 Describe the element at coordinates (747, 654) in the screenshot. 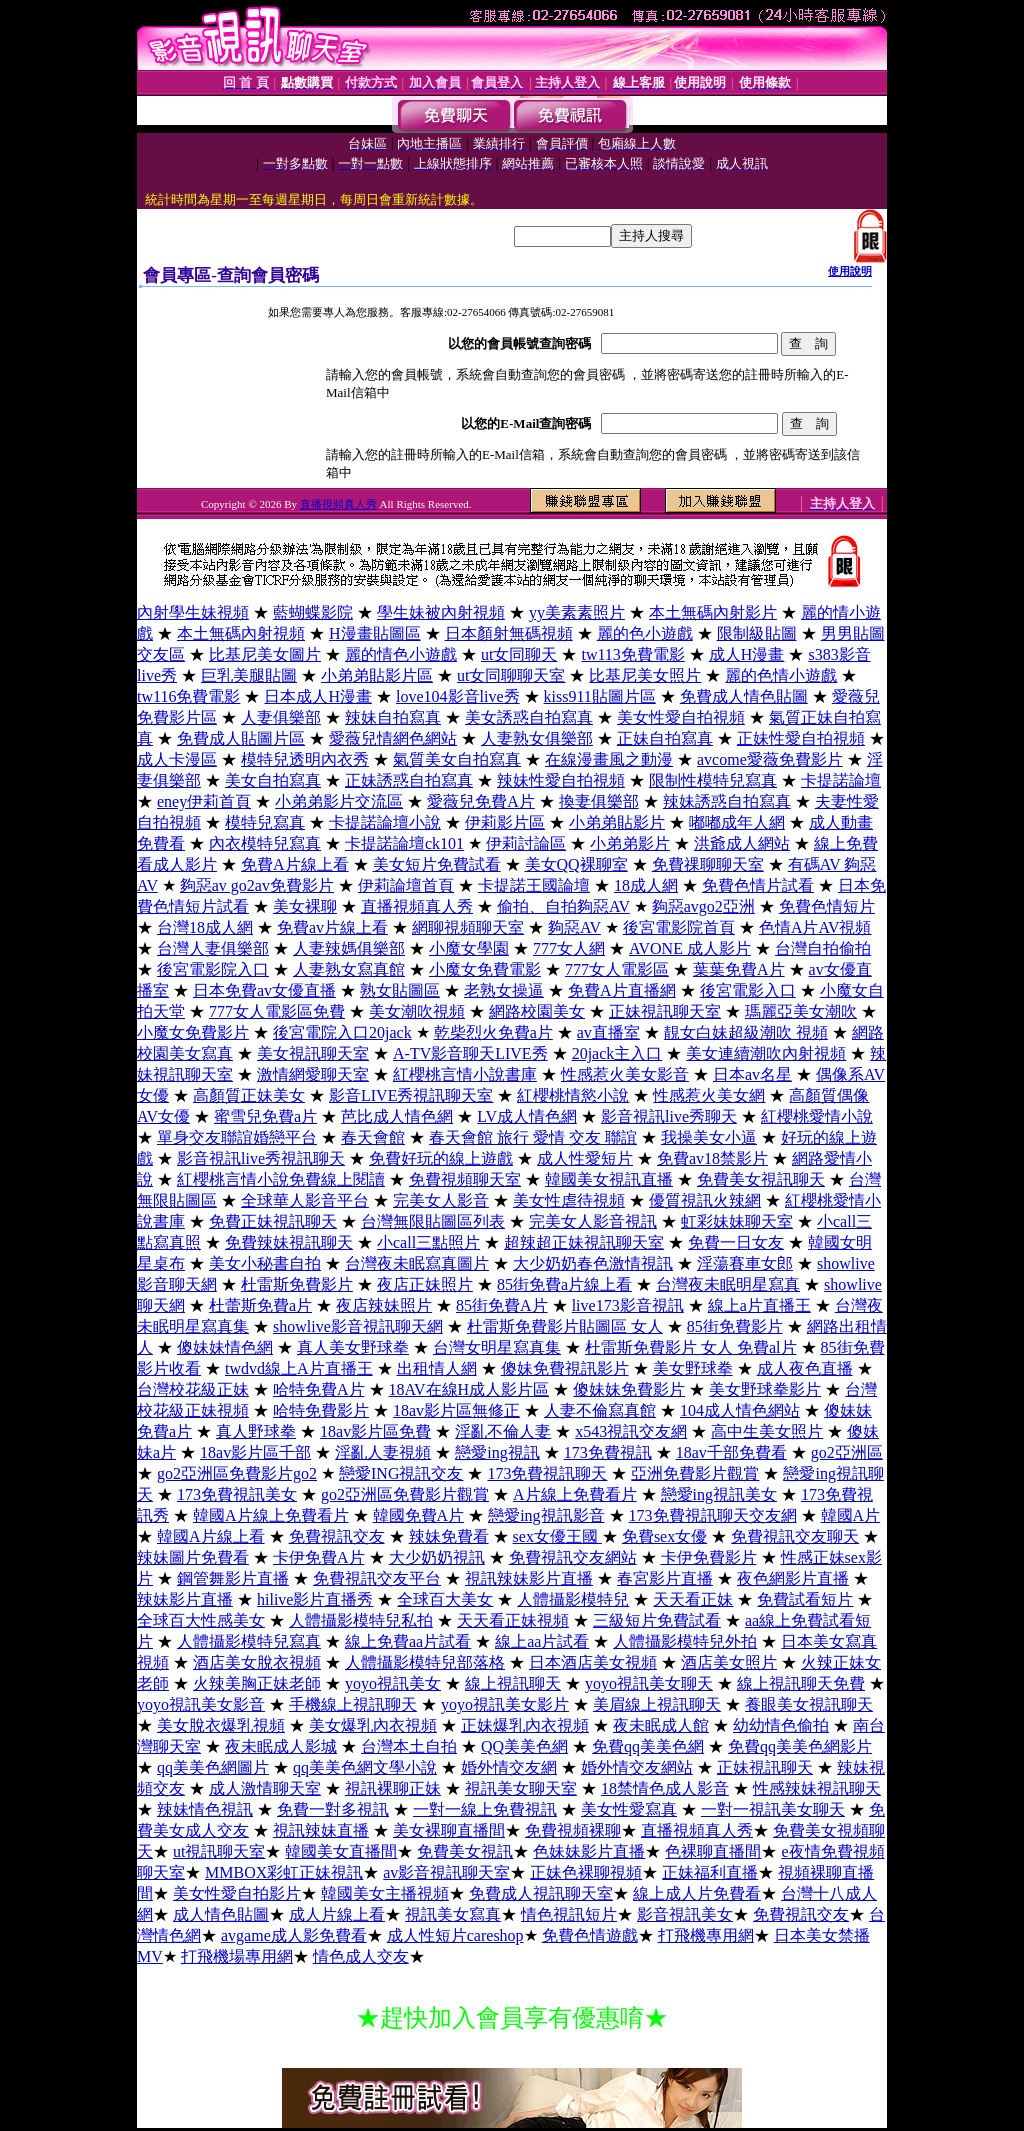

I see `成人H漫畫` at that location.